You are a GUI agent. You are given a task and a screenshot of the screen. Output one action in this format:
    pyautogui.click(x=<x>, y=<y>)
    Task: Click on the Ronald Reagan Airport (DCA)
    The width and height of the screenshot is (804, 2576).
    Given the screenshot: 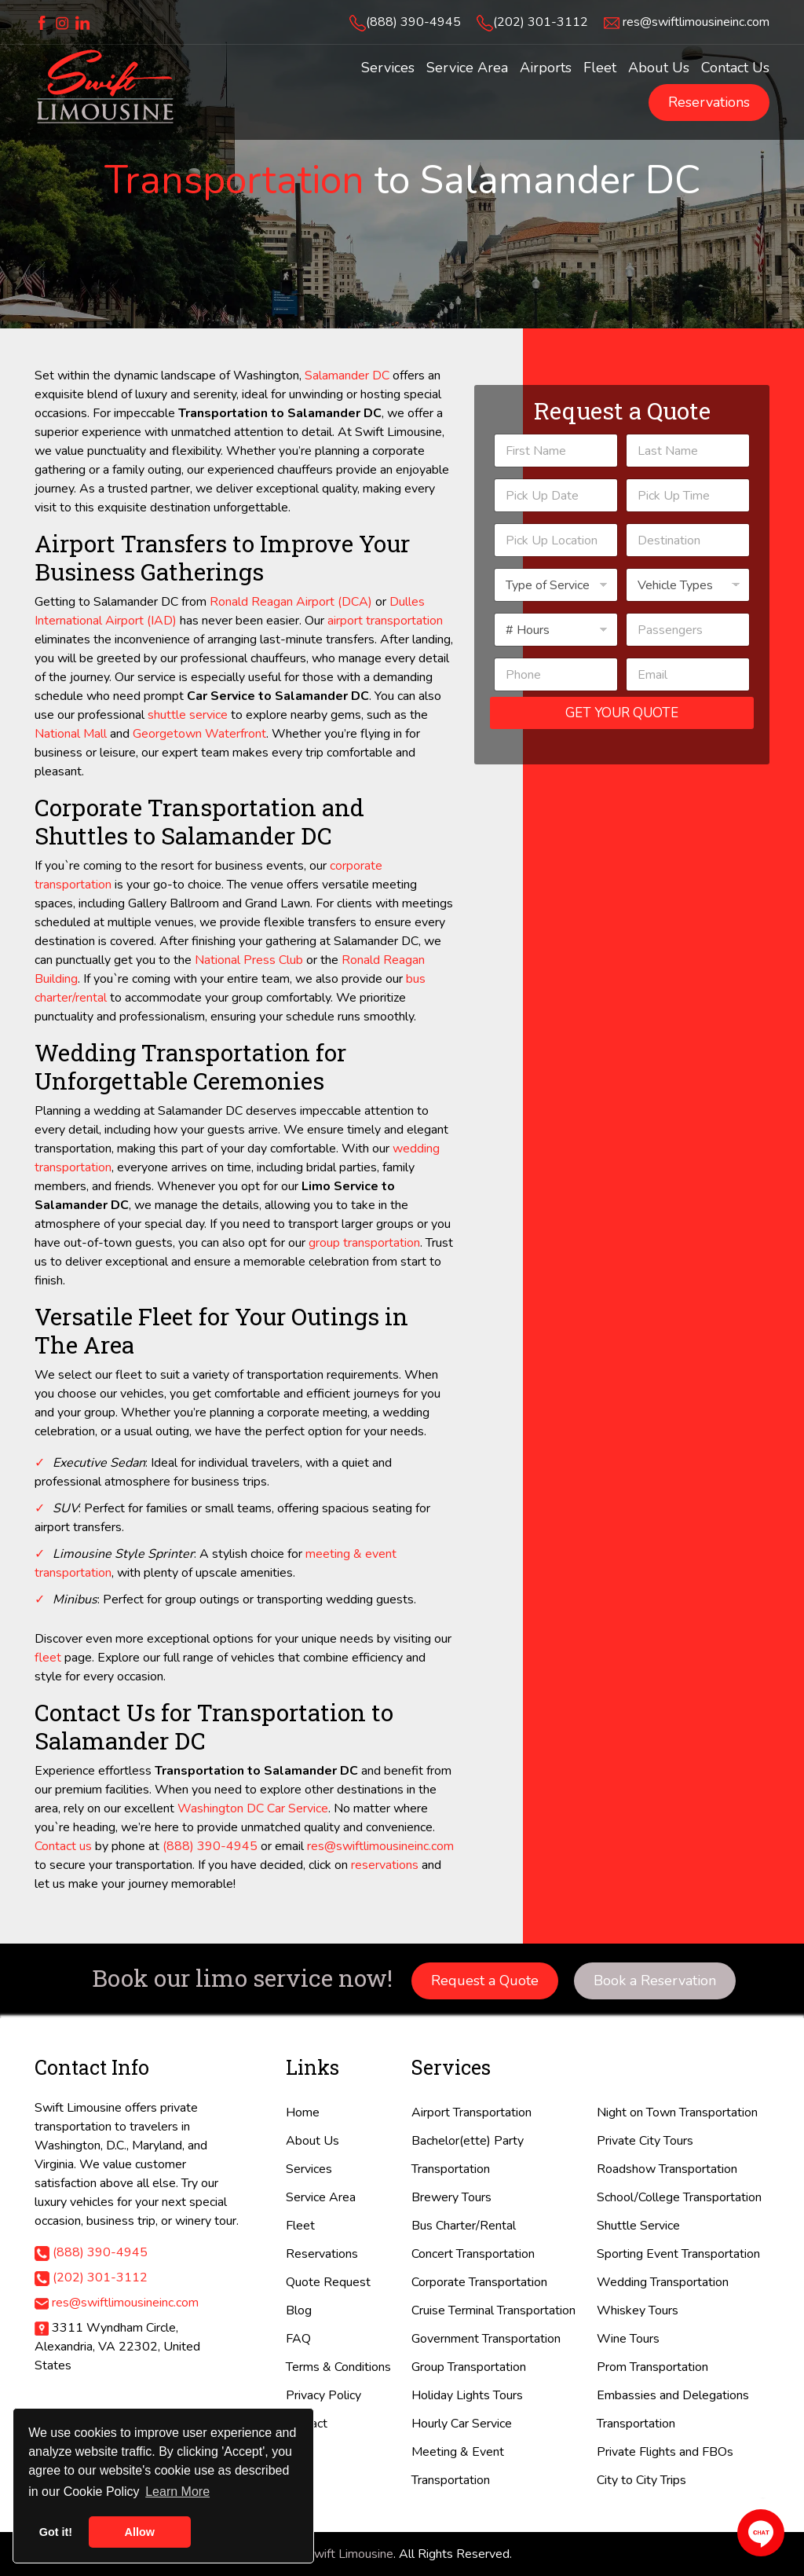 What is the action you would take?
    pyautogui.click(x=291, y=601)
    